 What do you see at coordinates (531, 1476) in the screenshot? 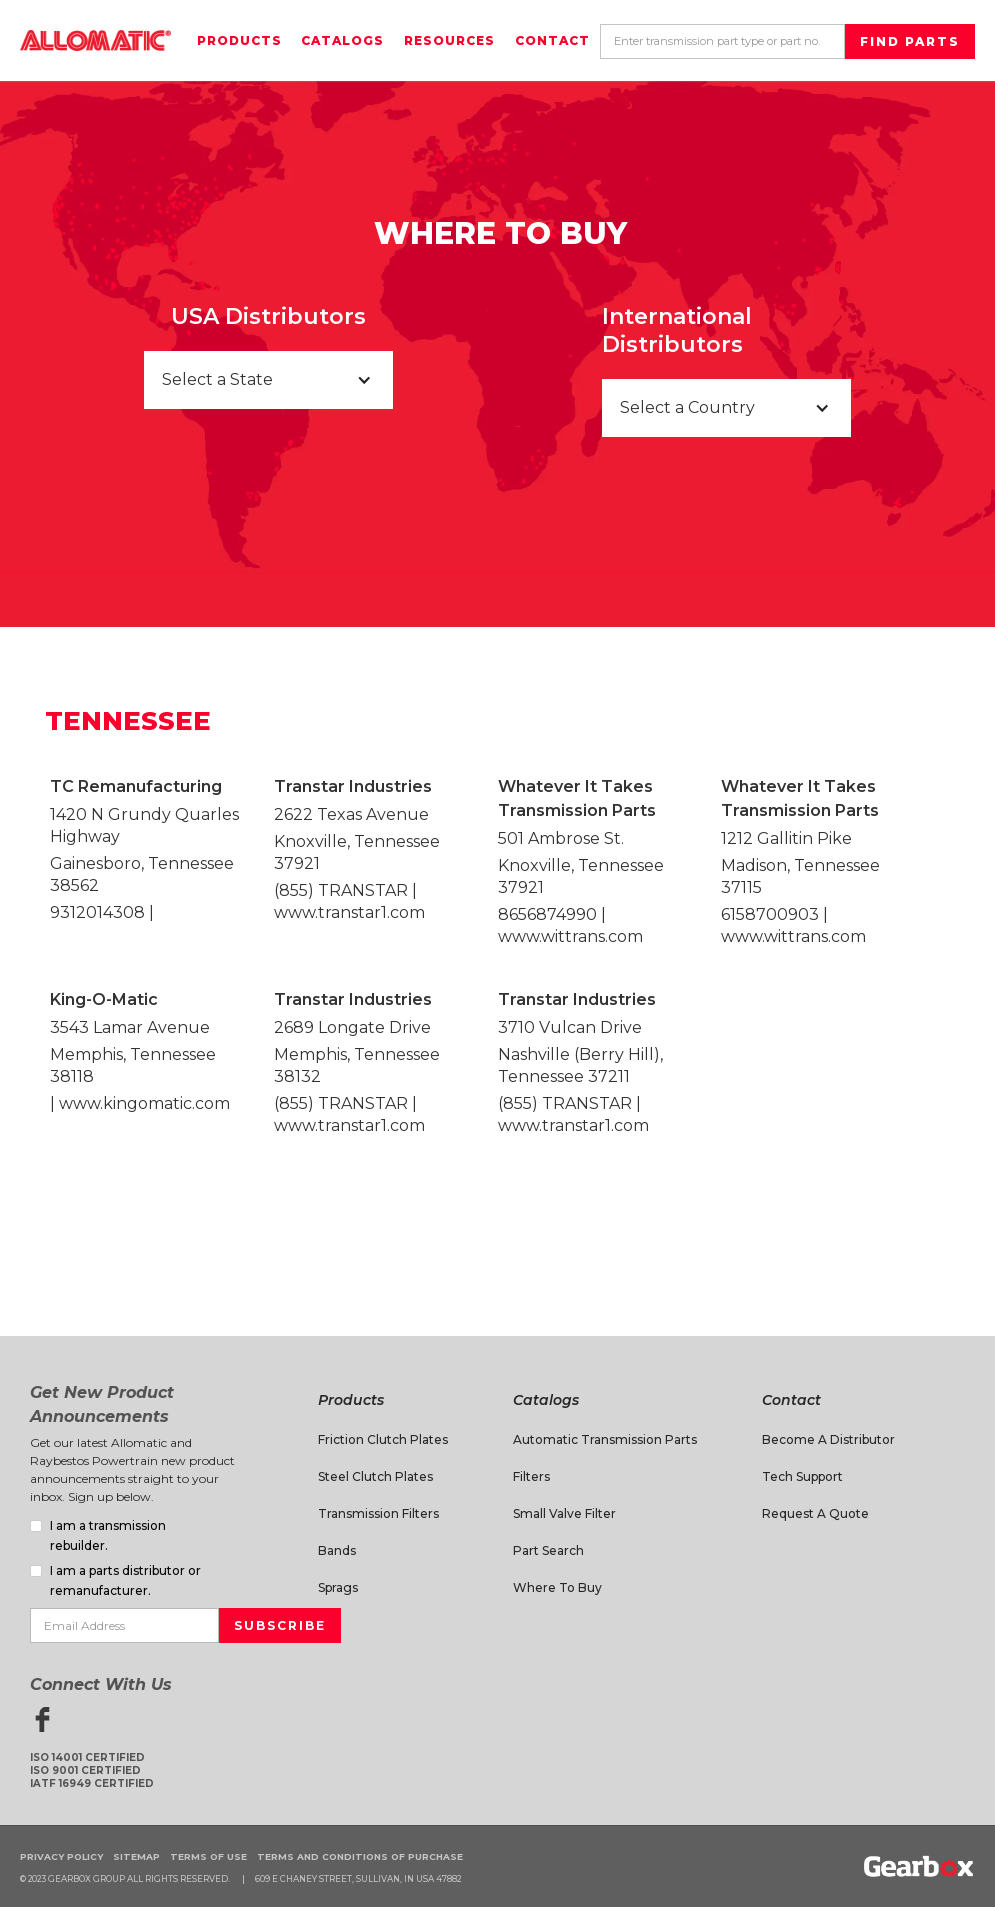
I see `Filters` at bounding box center [531, 1476].